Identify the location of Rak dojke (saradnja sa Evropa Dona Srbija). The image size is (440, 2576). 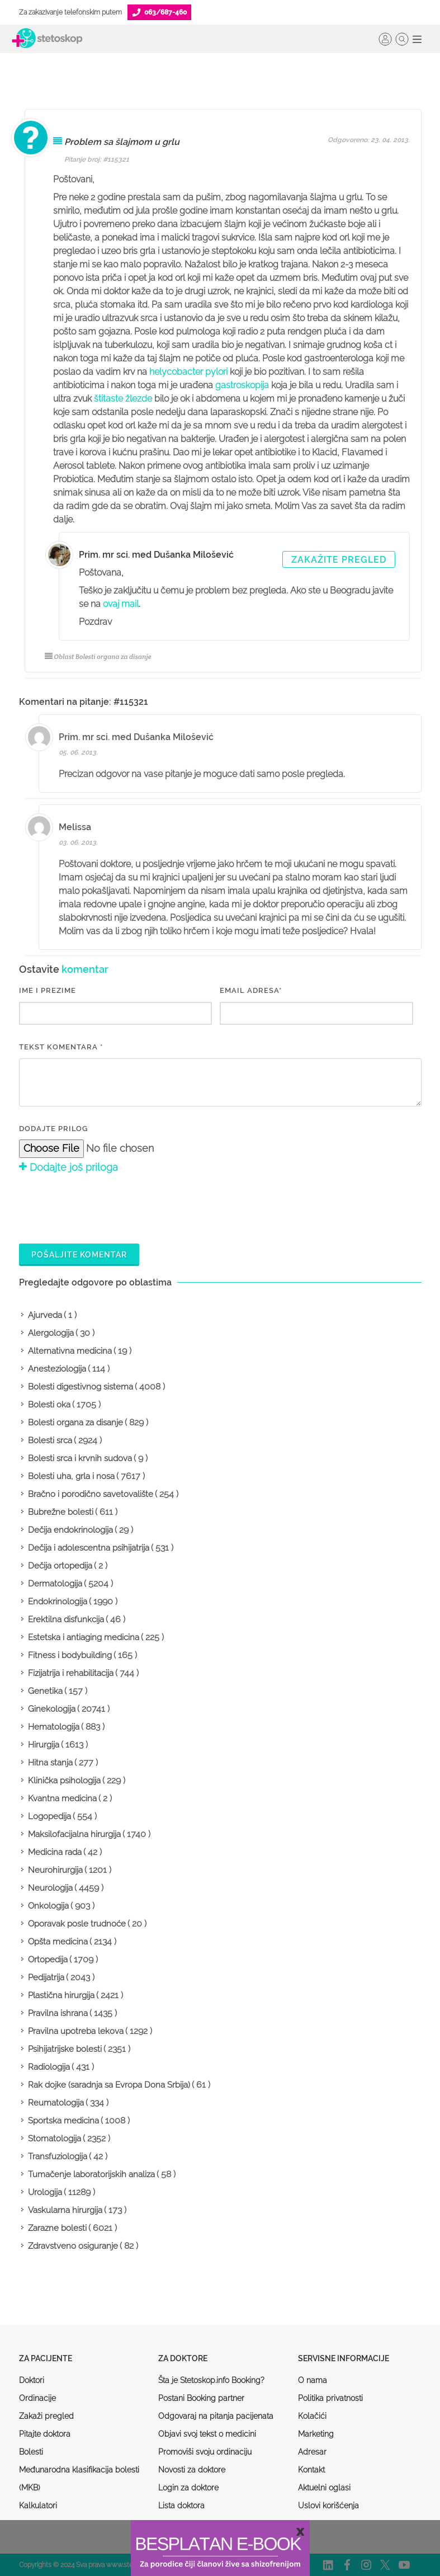
(109, 2085).